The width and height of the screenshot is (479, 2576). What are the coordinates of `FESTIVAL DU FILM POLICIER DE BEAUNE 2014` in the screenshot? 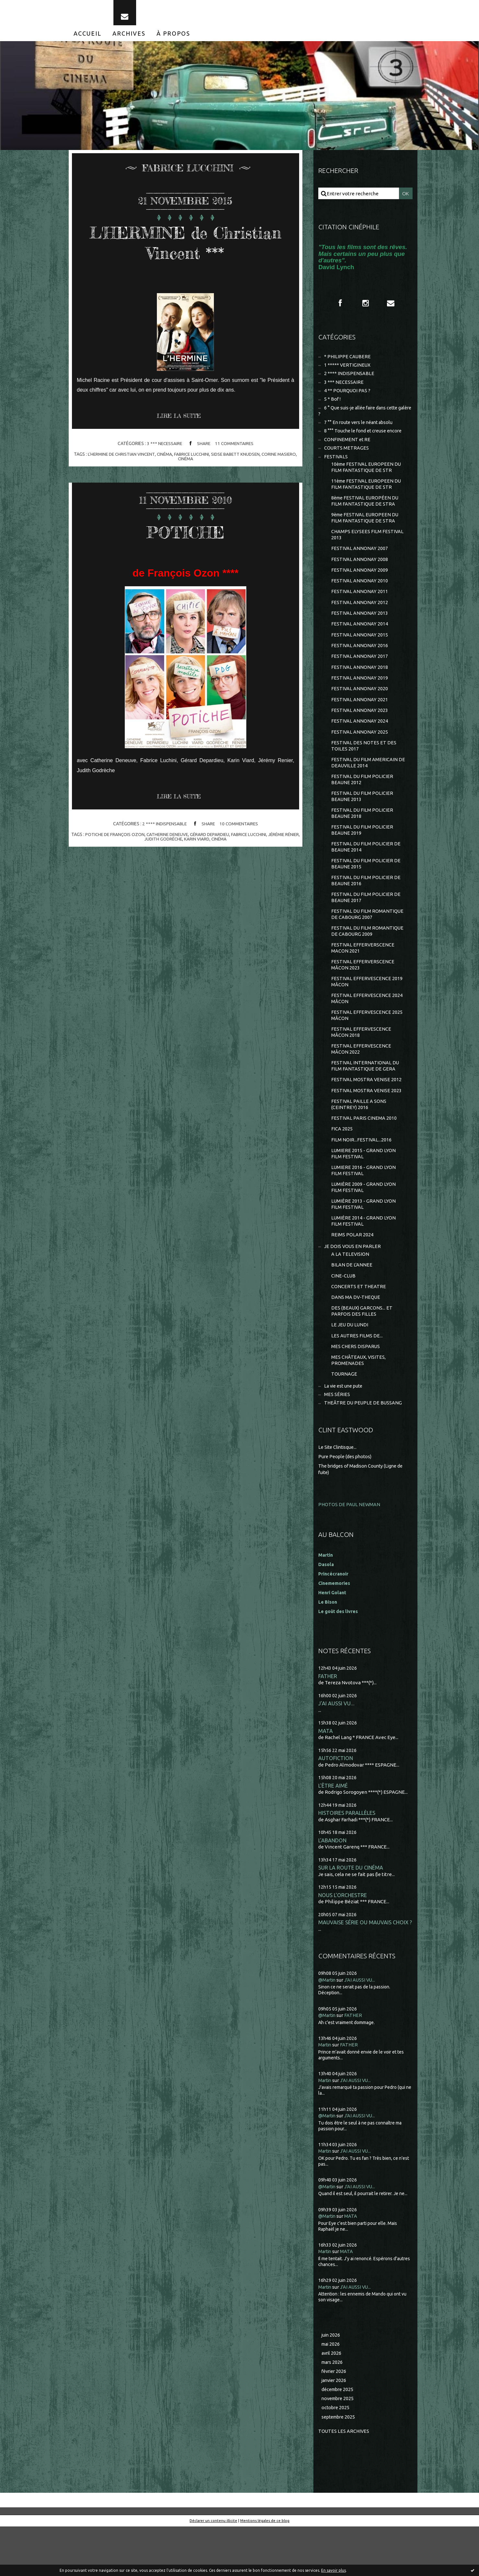 It's located at (366, 871).